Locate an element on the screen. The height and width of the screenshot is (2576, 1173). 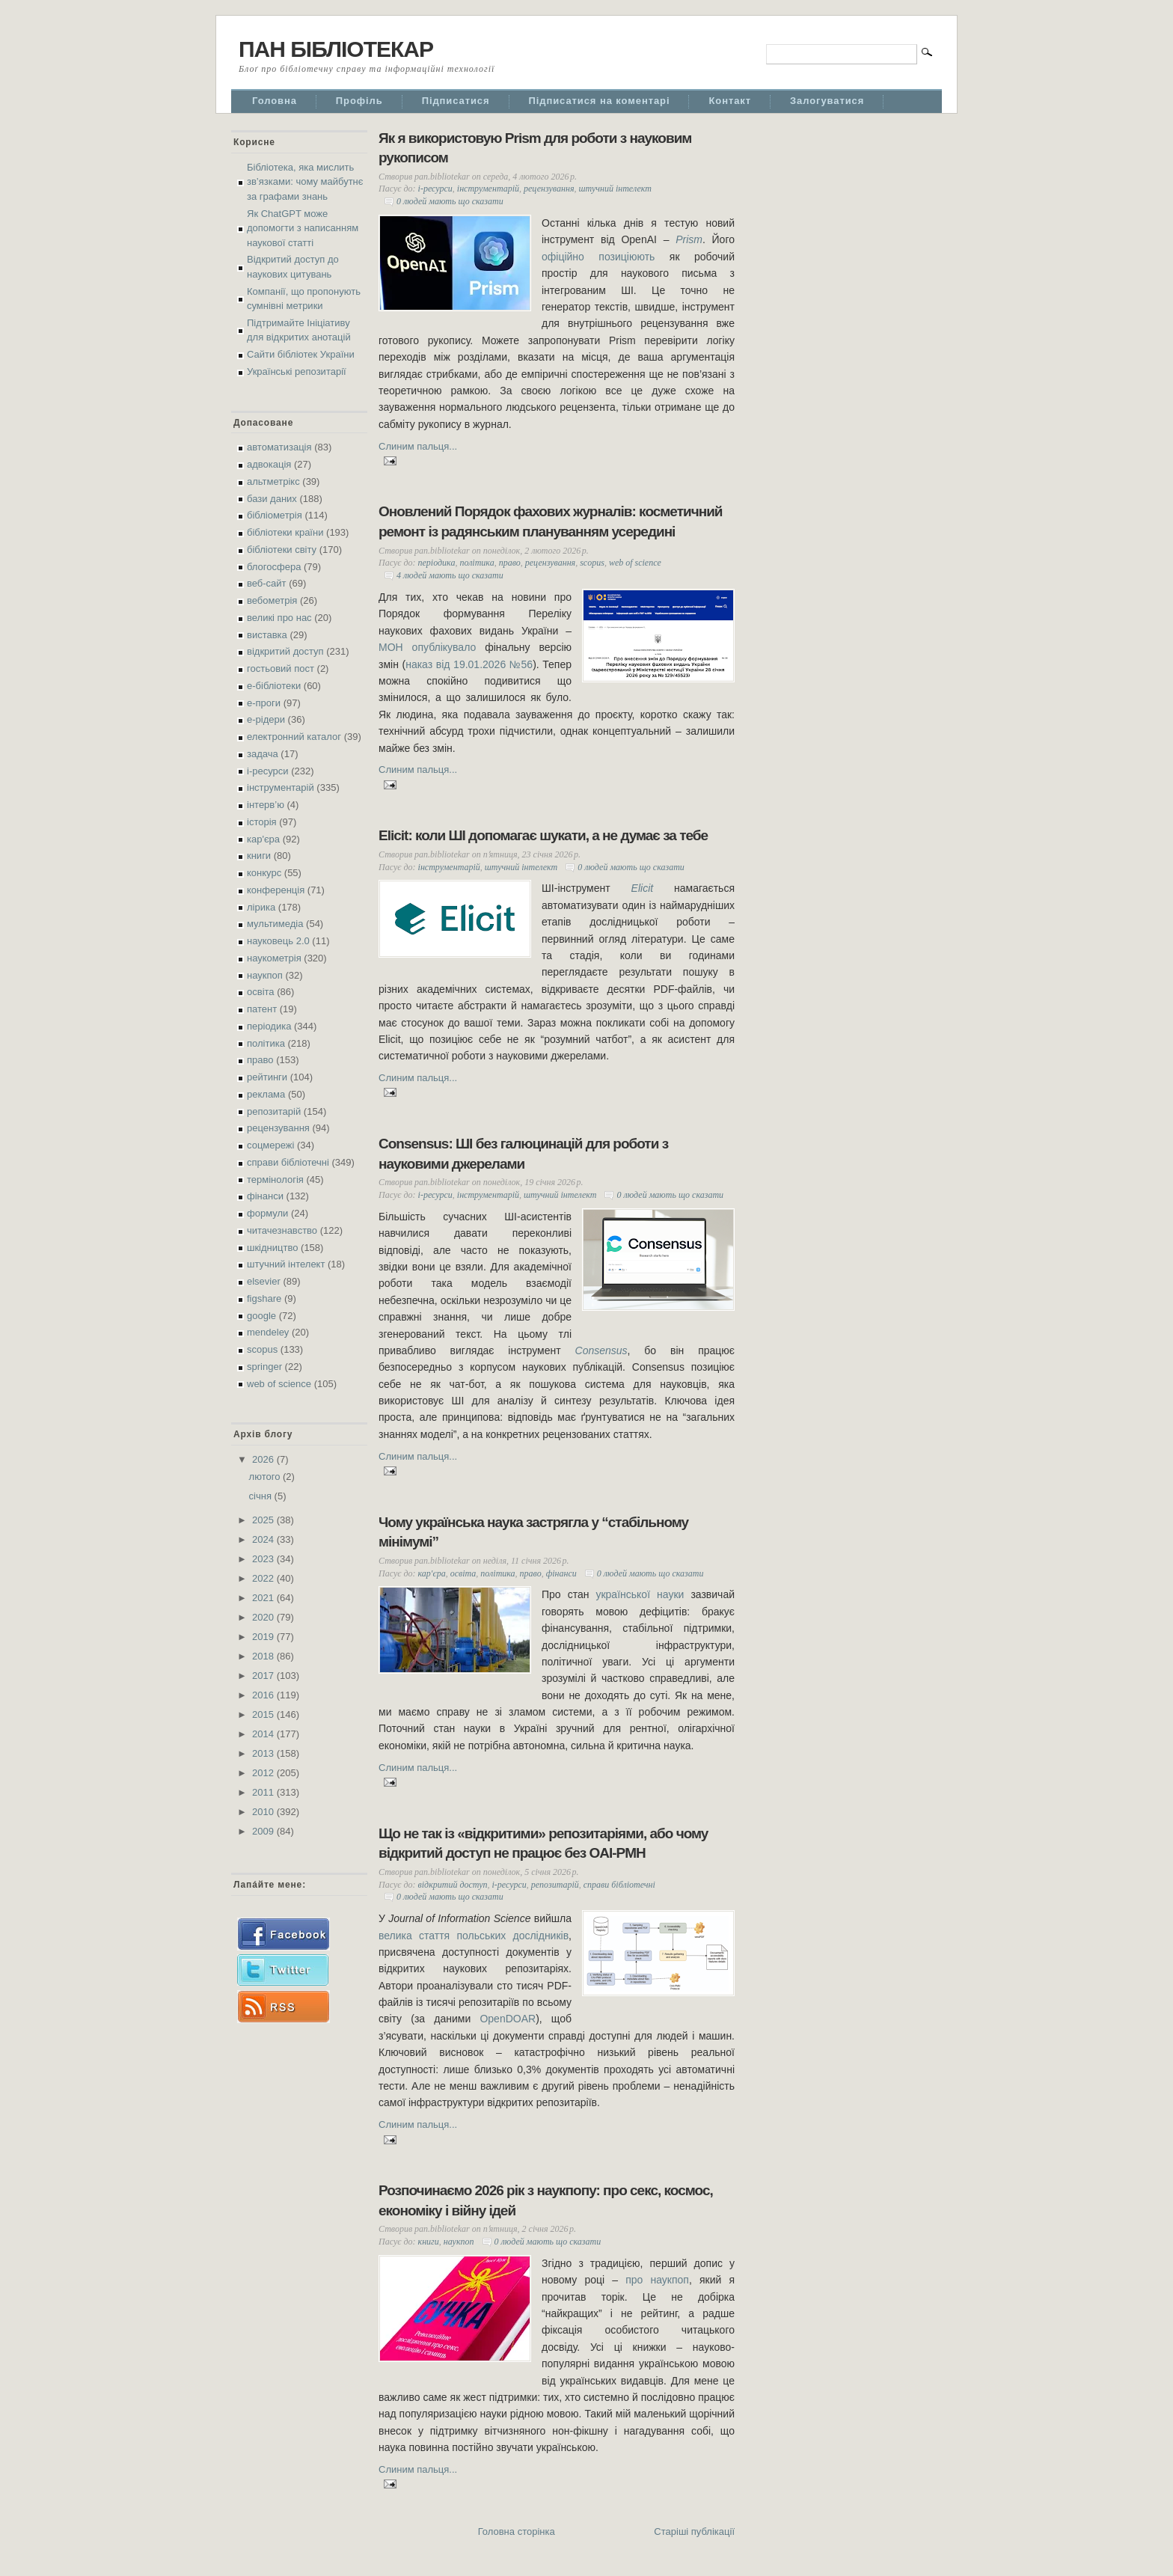
бібліотеки світу is located at coordinates (281, 549).